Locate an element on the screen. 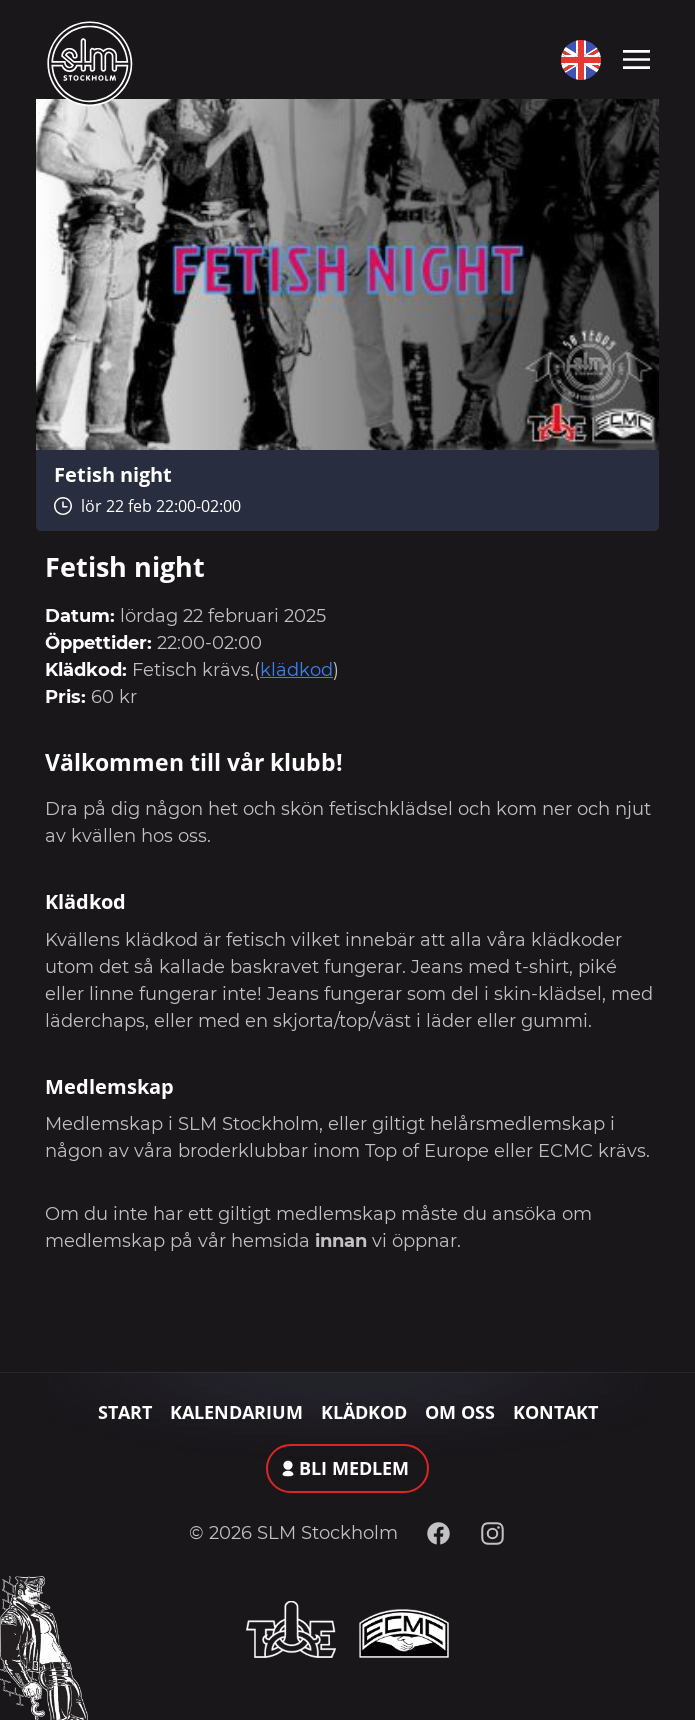  [Toggle navigation] is located at coordinates (636, 58).